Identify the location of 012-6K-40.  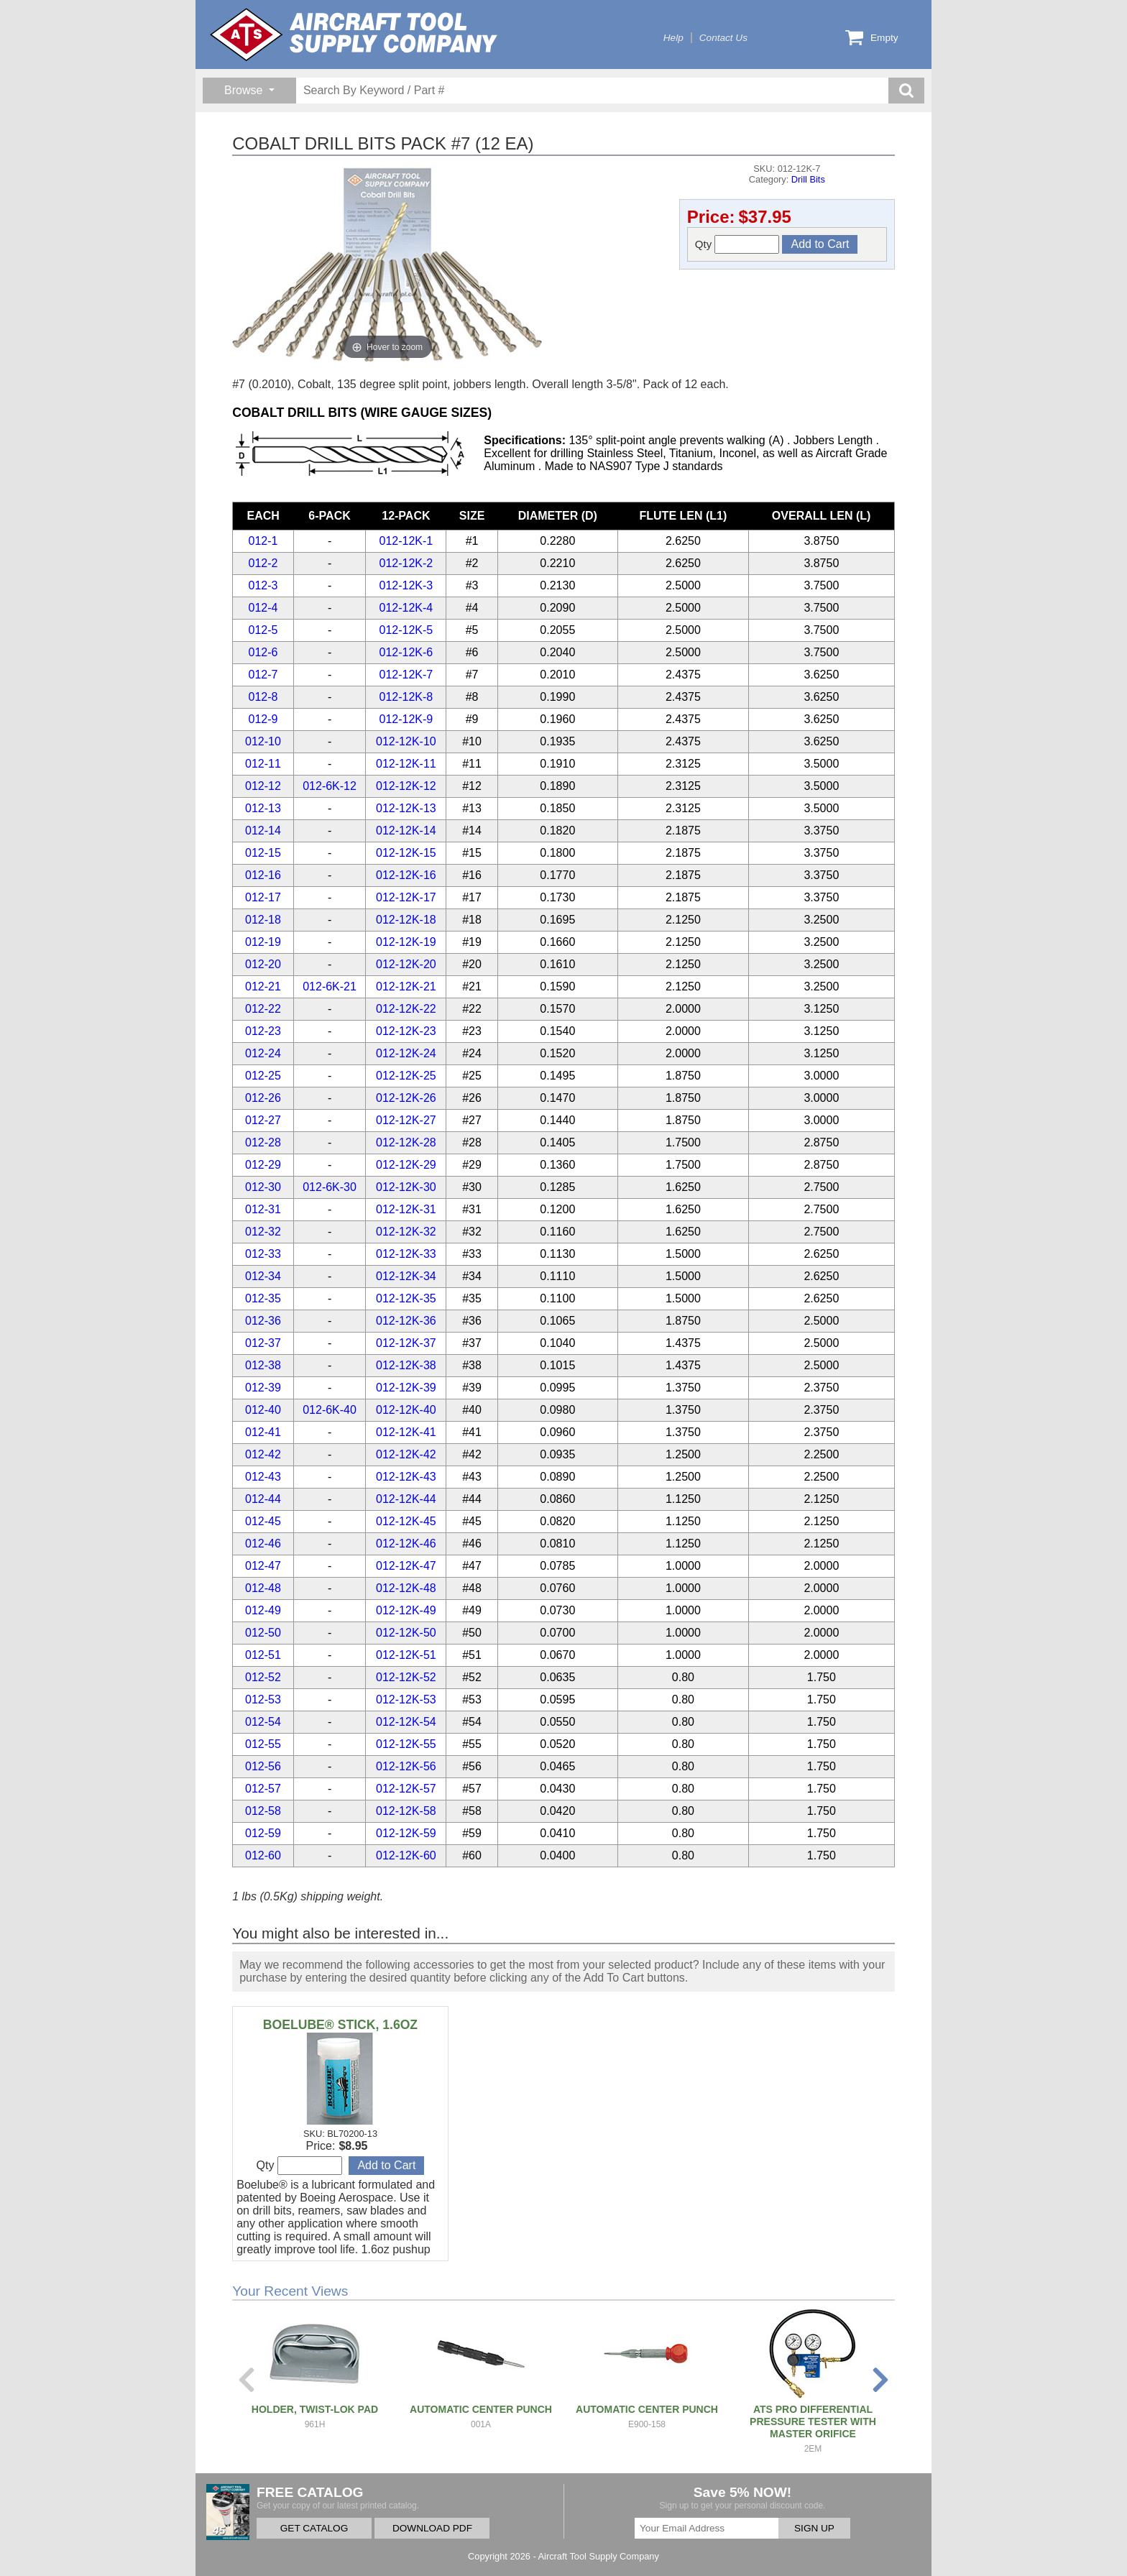
(329, 1410).